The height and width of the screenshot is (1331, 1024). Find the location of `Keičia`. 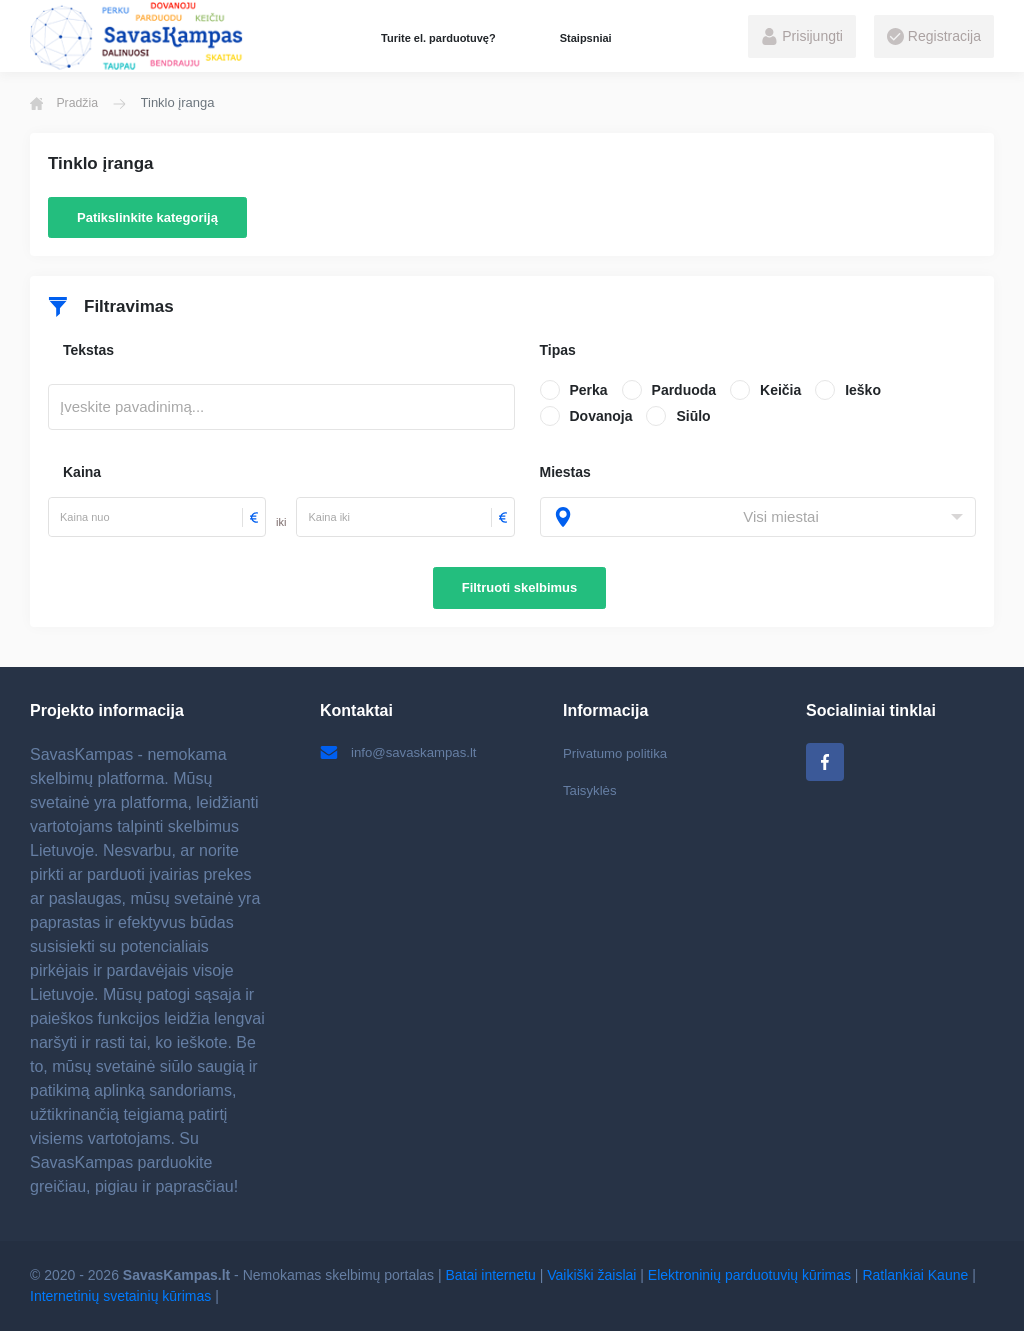

Keičia is located at coordinates (780, 390).